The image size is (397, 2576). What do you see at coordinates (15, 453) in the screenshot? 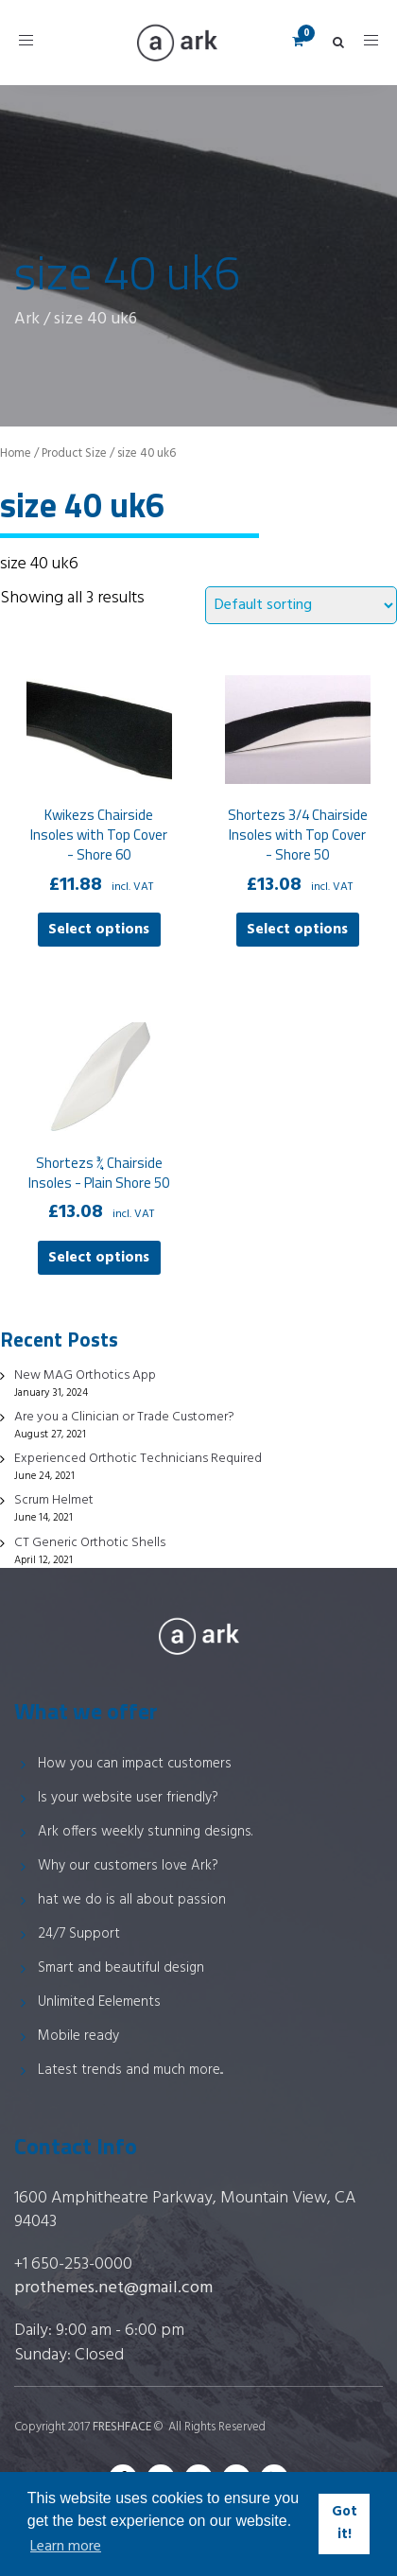
I see `Home` at bounding box center [15, 453].